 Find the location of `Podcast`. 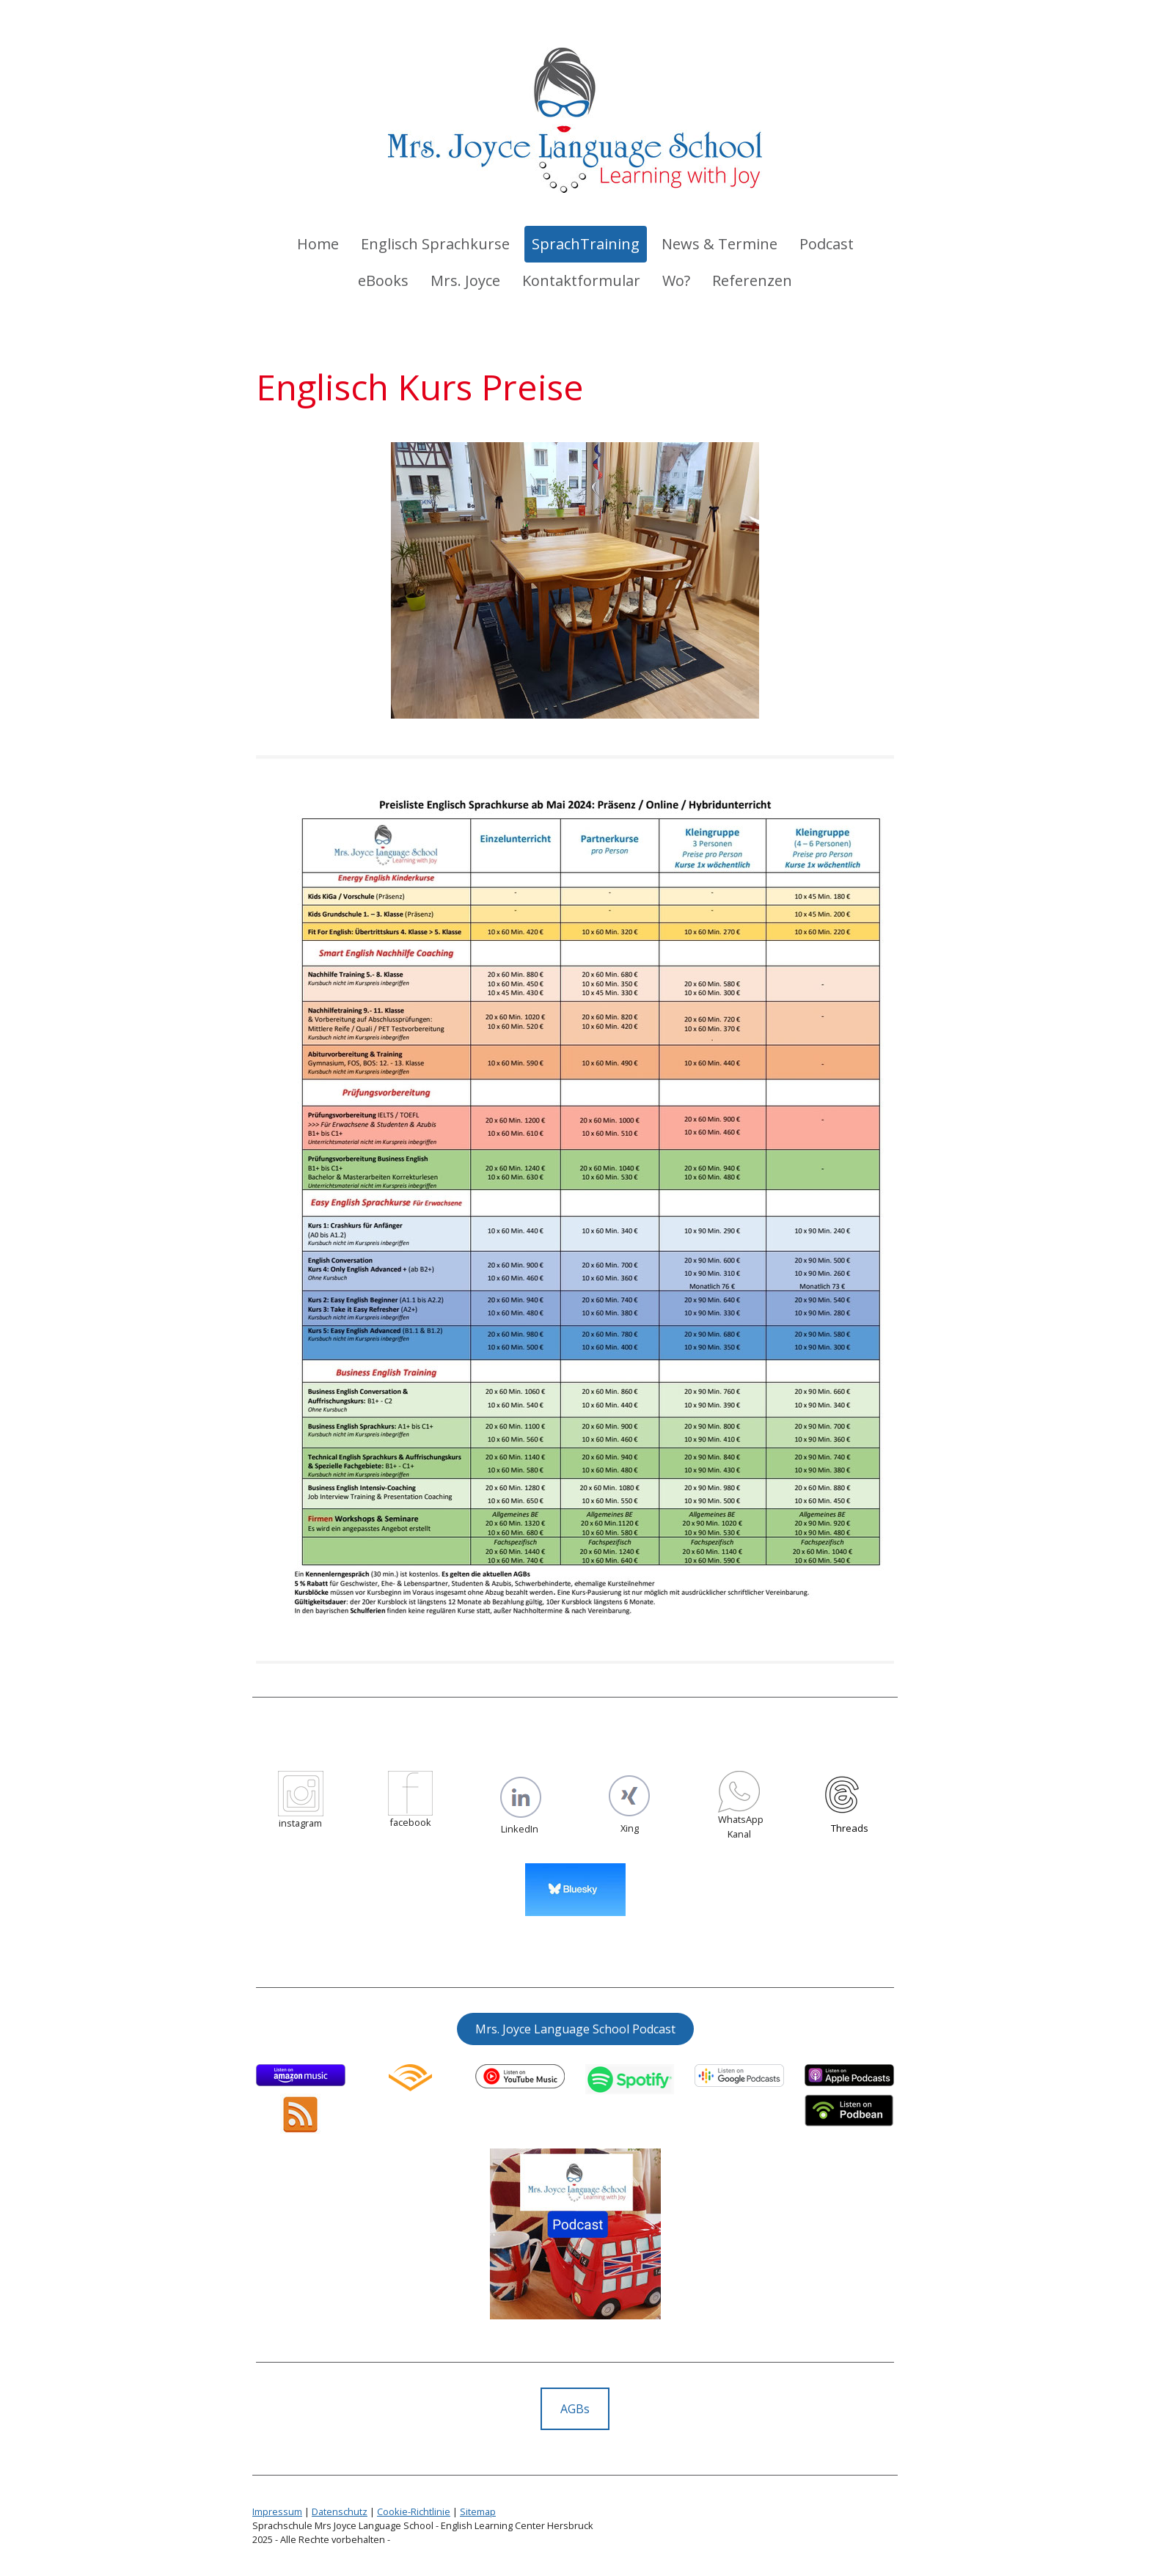

Podcast is located at coordinates (826, 244).